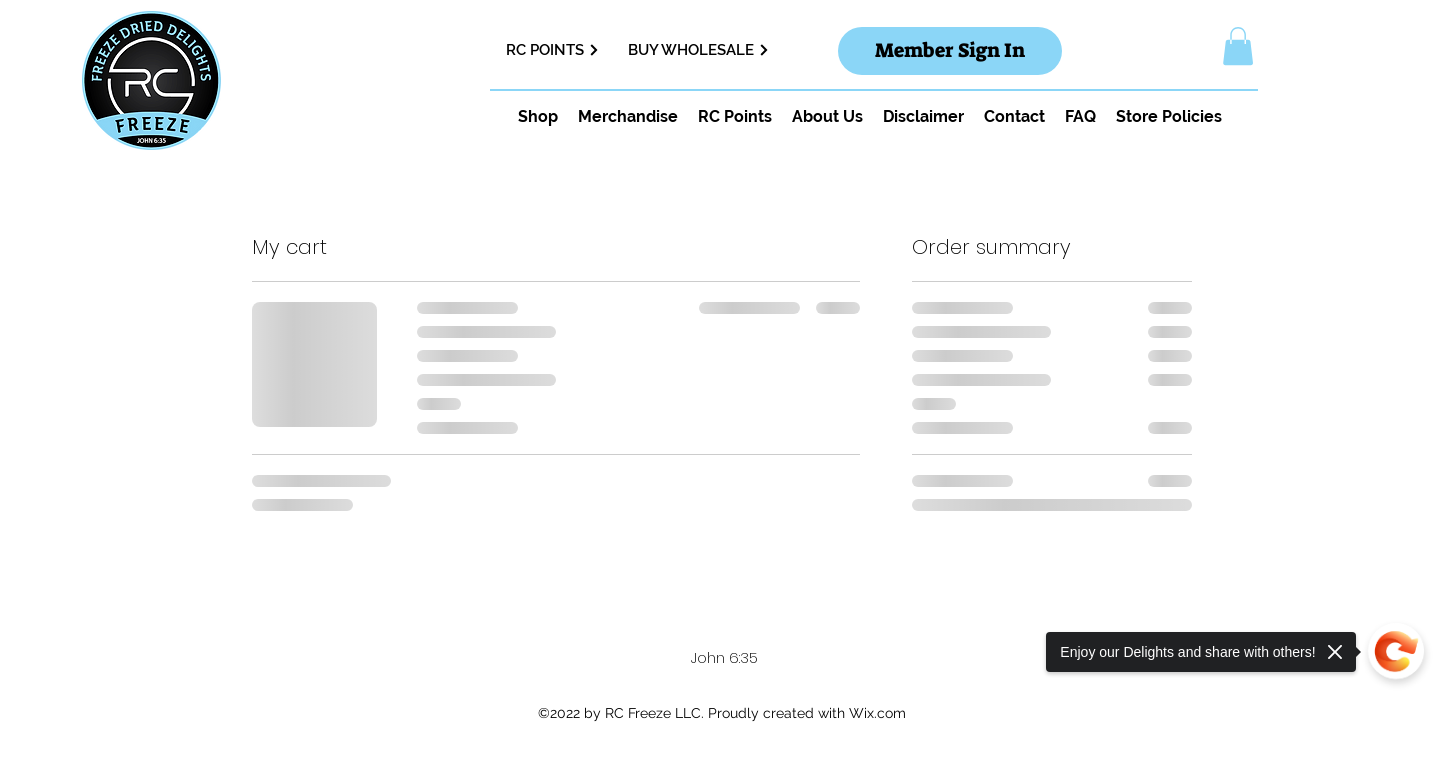 Image resolution: width=1444 pixels, height=771 pixels. I want to click on [BUY WHOLESALE], so click(712, 50).